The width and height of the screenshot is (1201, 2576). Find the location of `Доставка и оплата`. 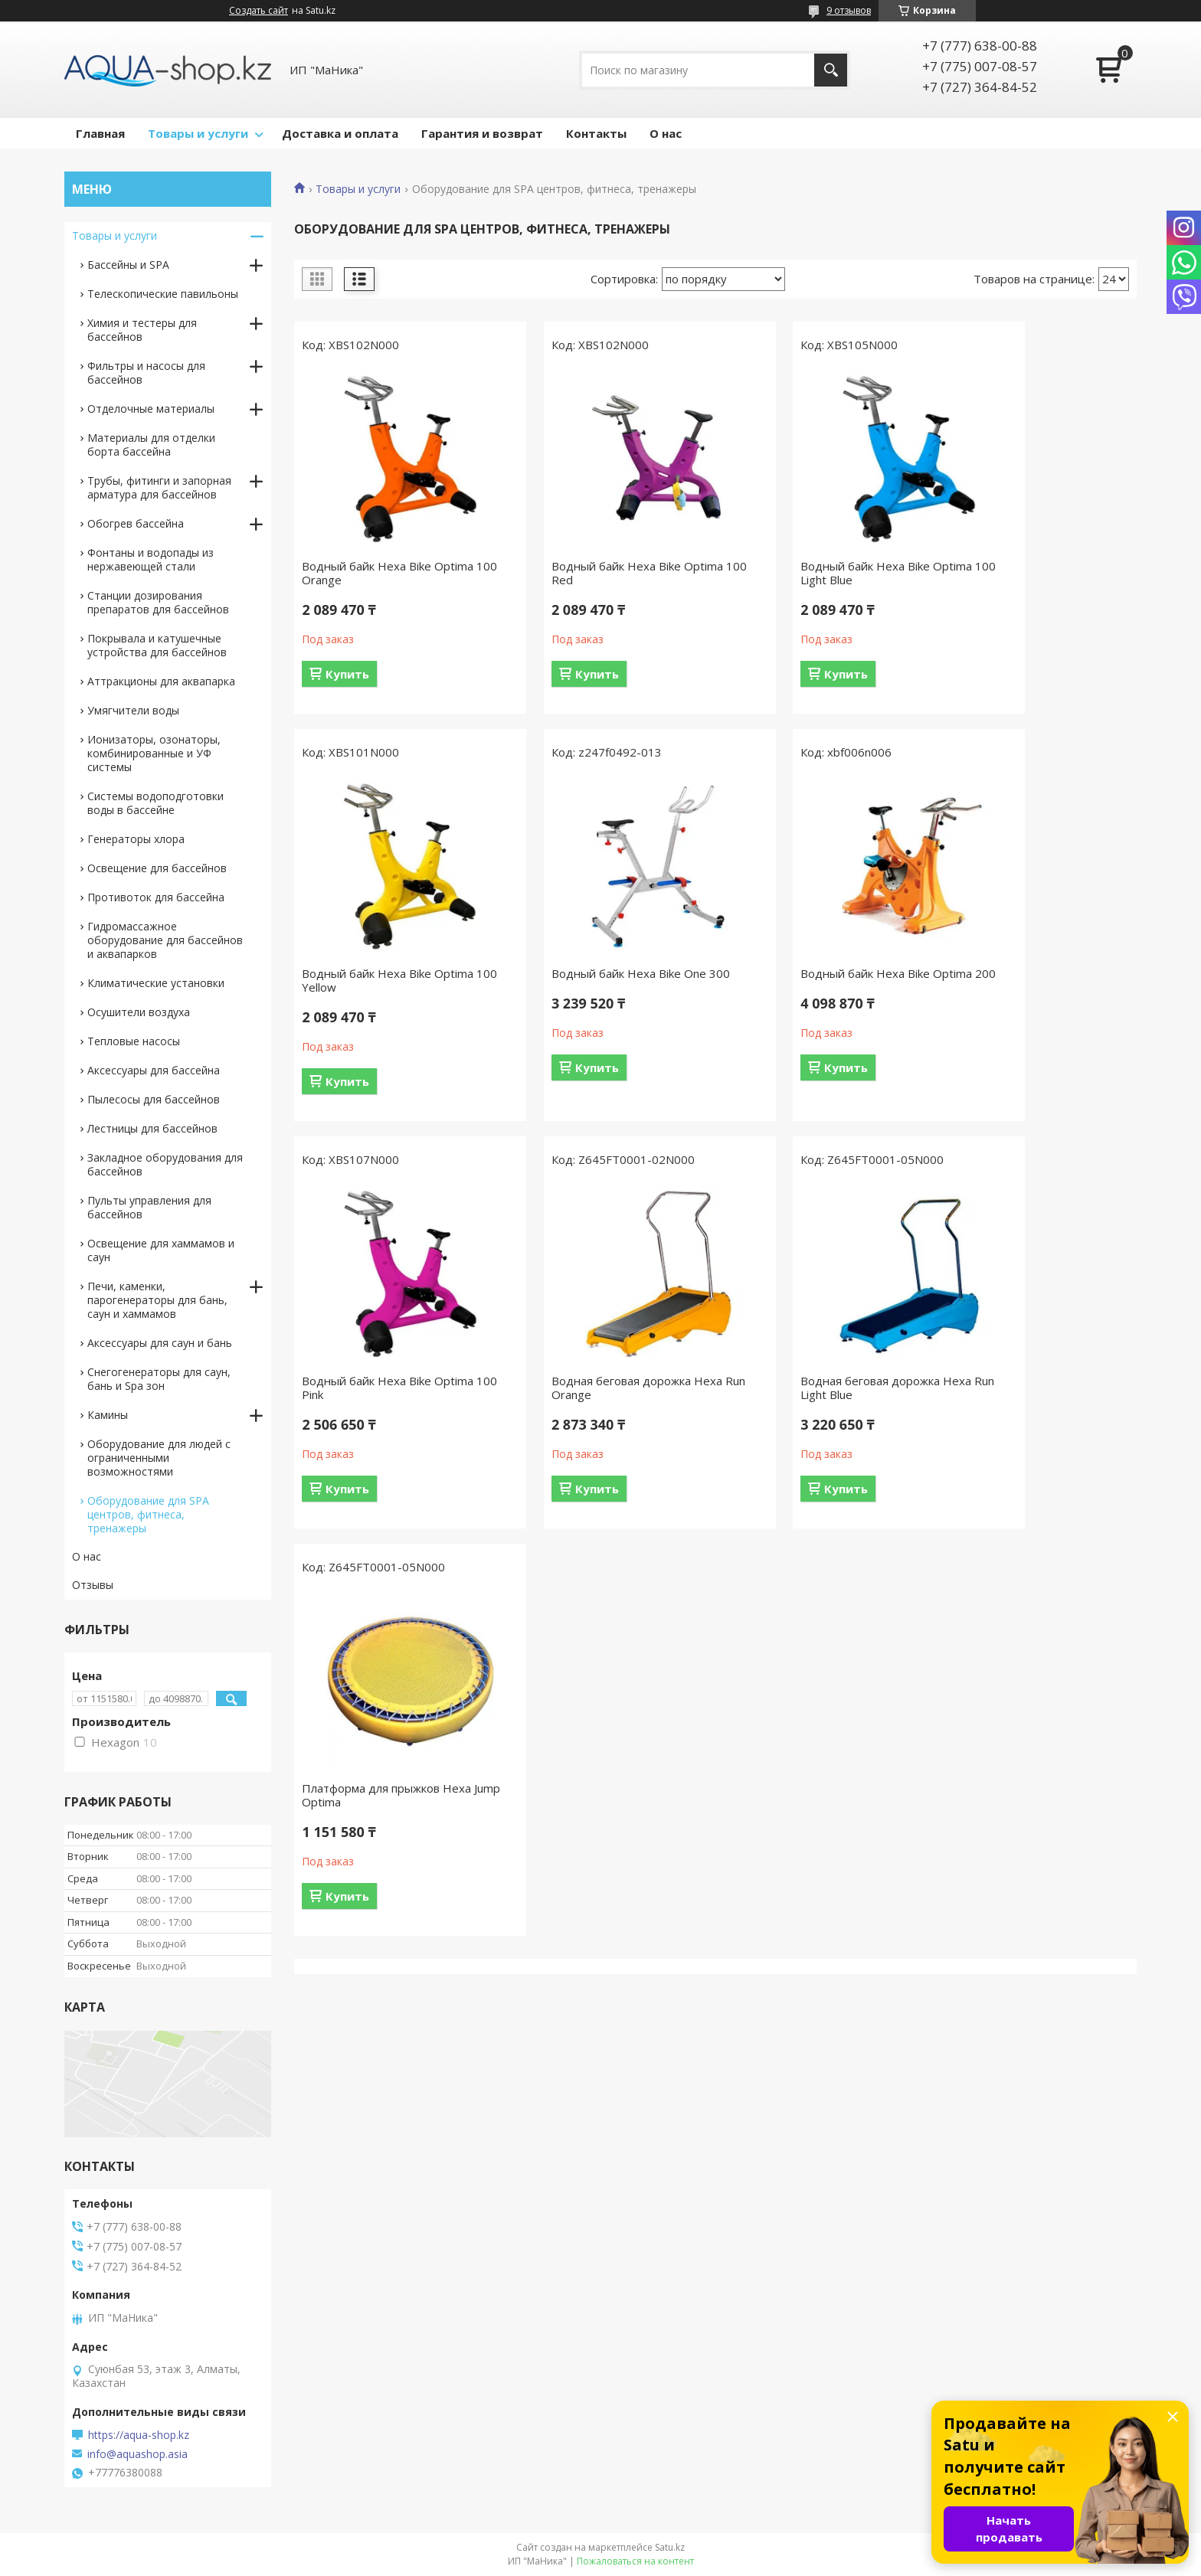

Доставка и оплата is located at coordinates (340, 133).